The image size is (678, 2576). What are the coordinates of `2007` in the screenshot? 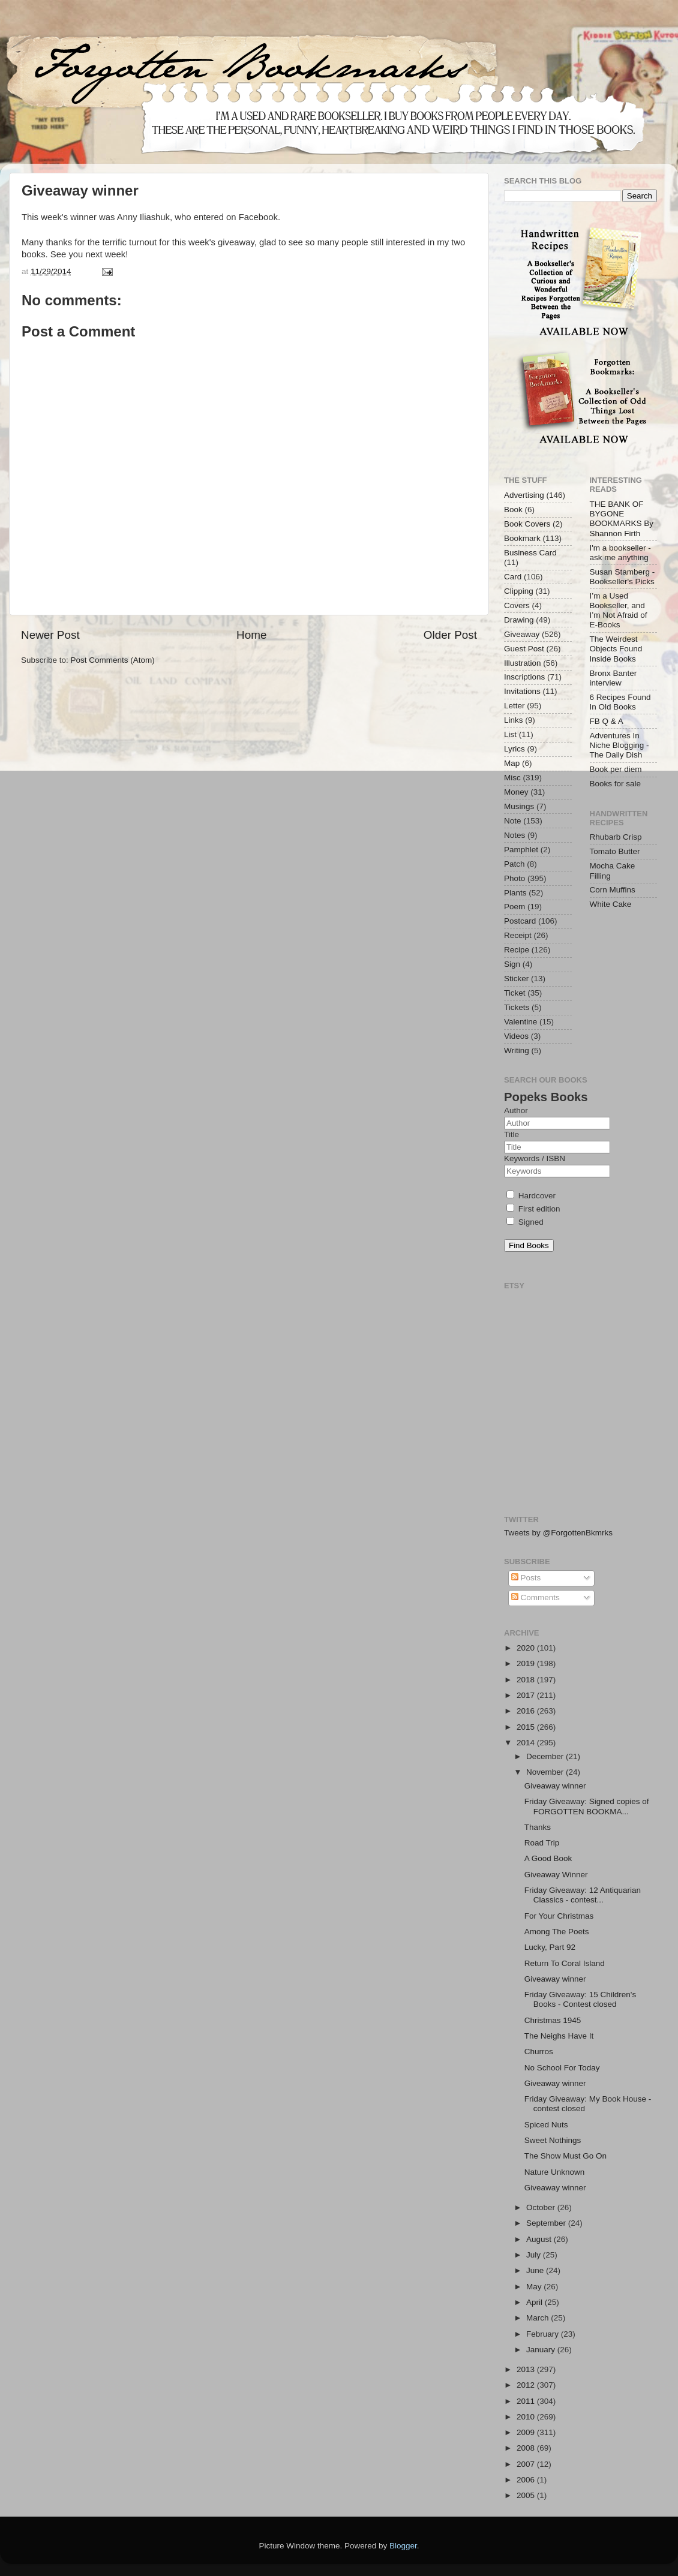 It's located at (527, 2464).